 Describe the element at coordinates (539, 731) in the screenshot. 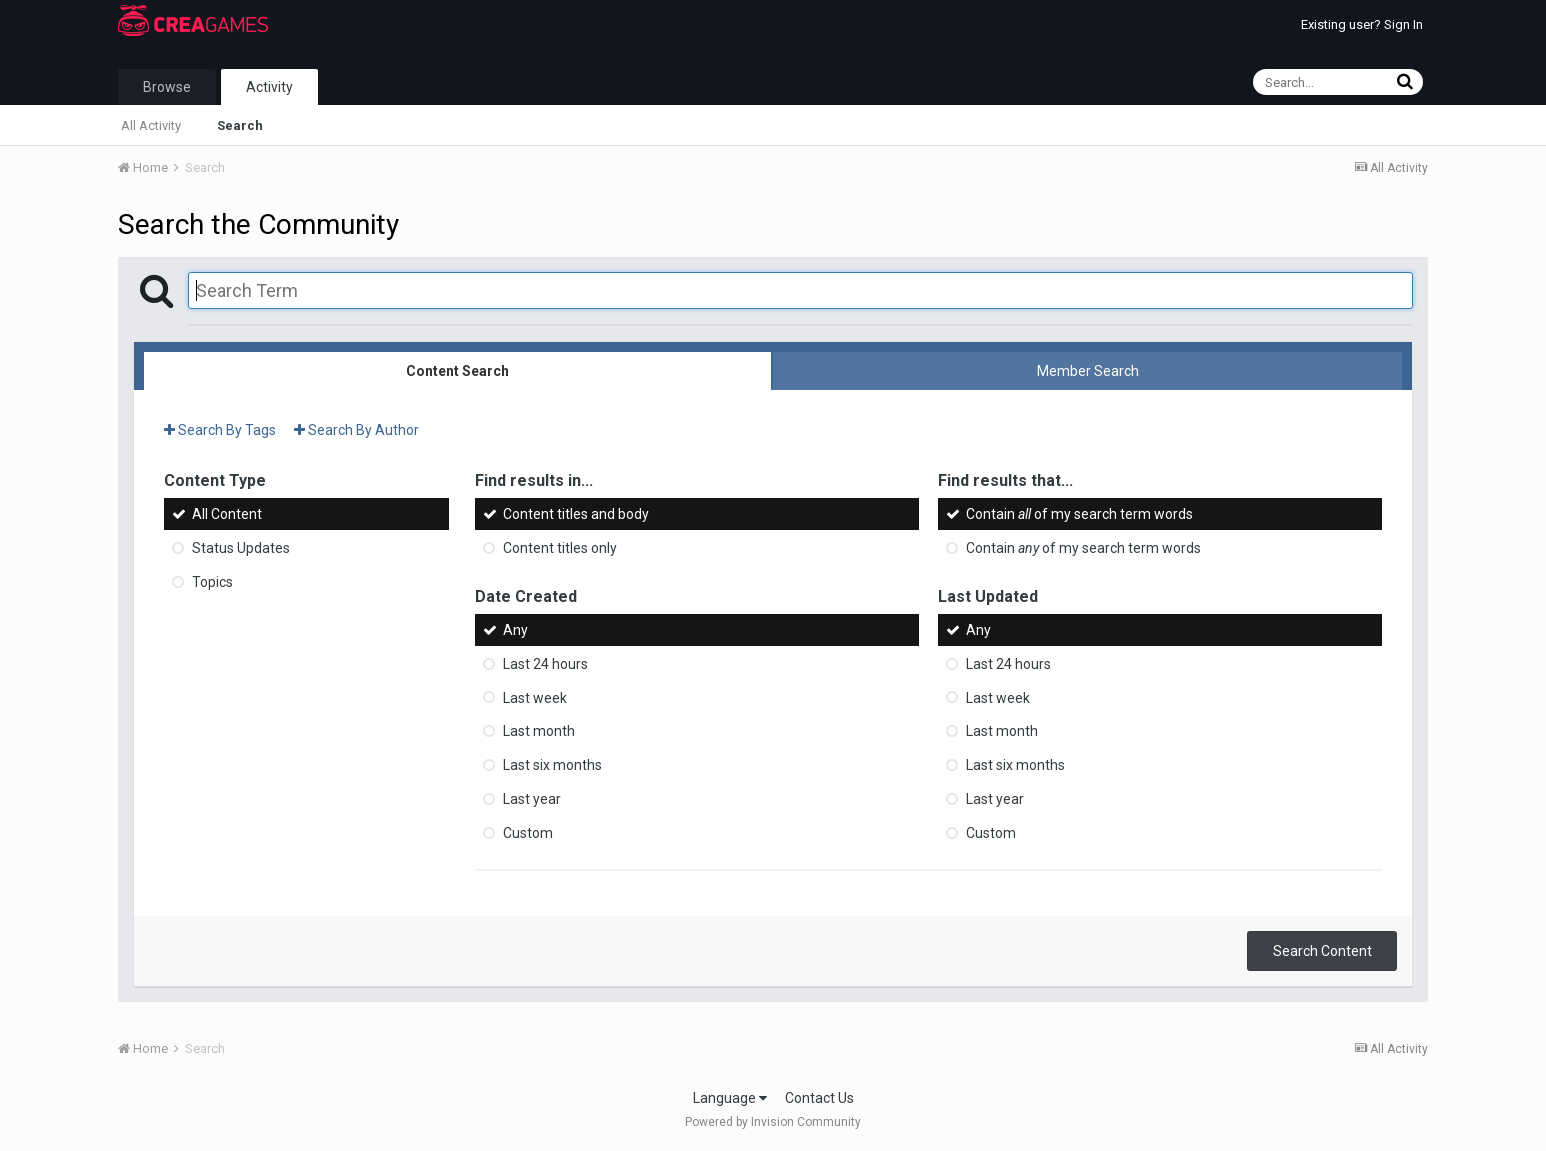

I see `Last month` at that location.